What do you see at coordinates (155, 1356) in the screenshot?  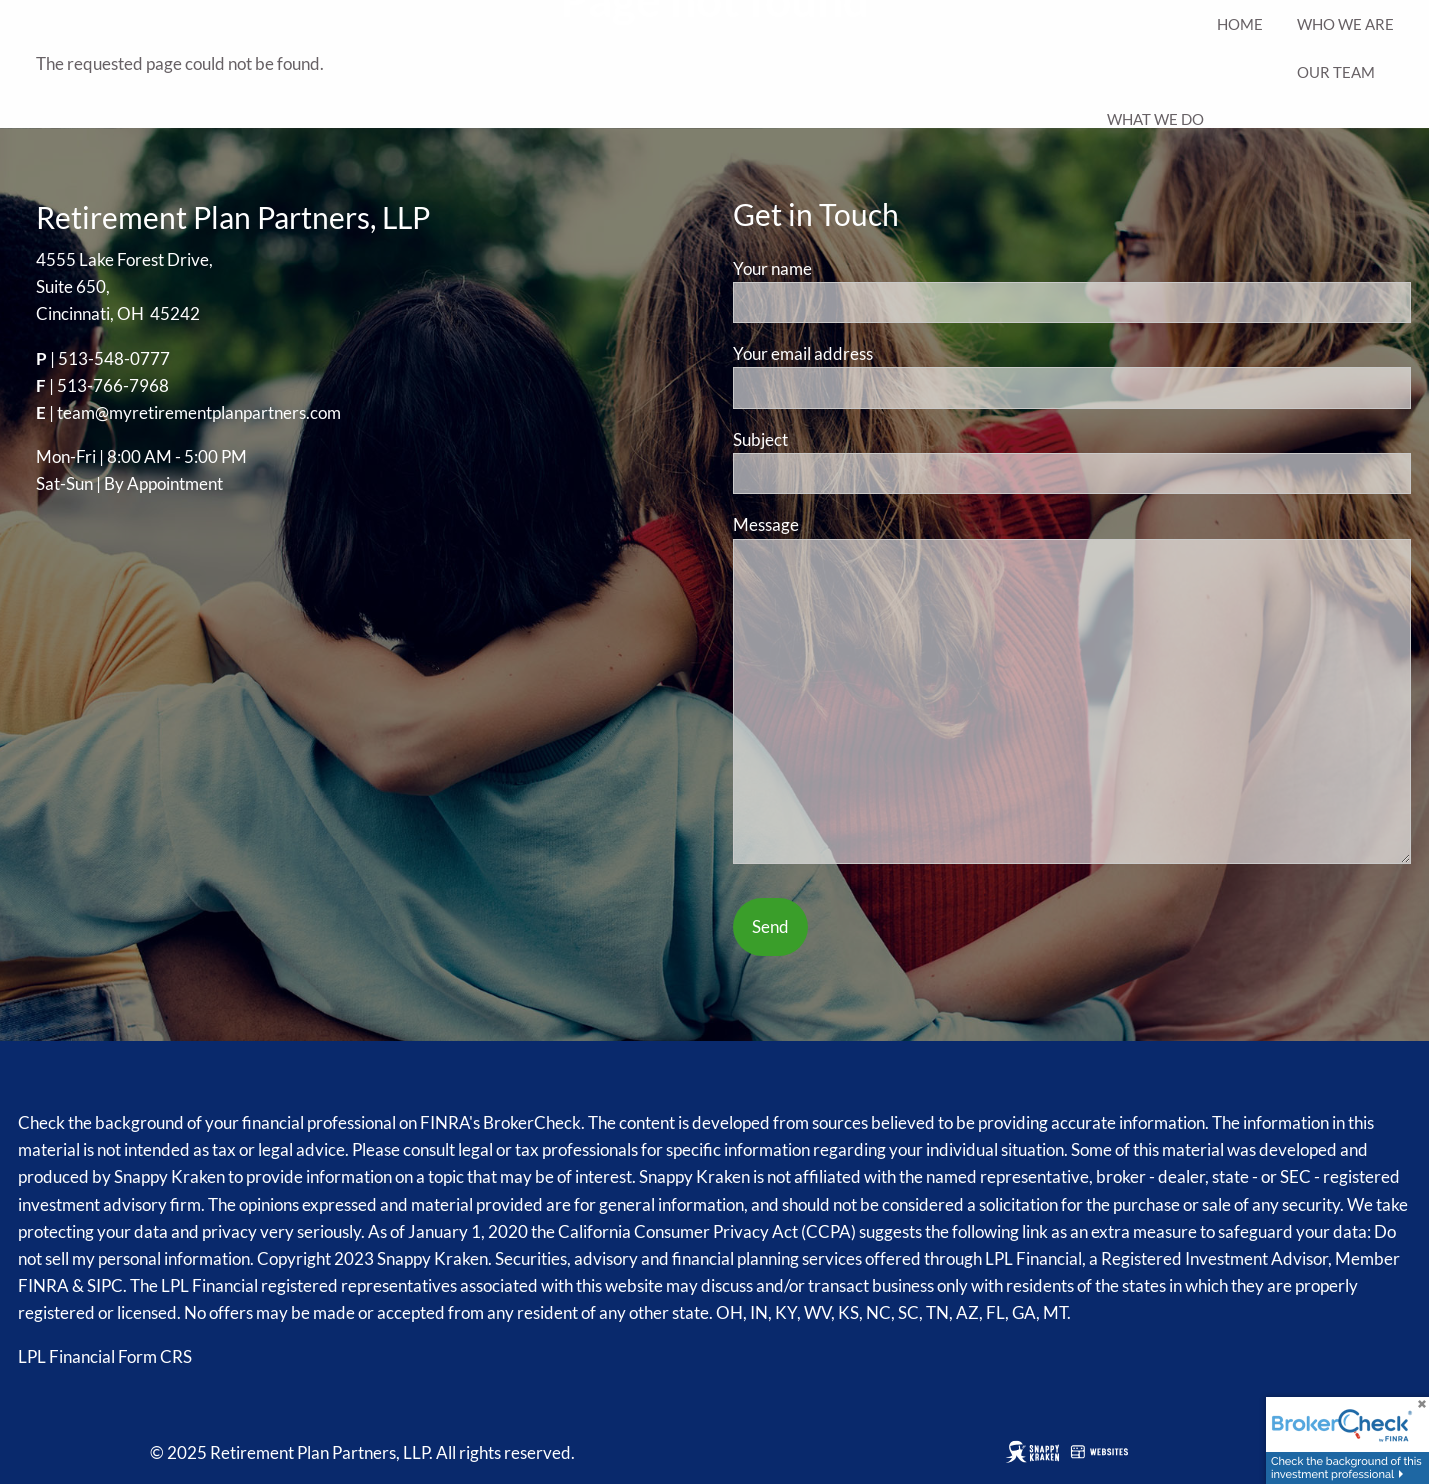 I see `Form CRS` at bounding box center [155, 1356].